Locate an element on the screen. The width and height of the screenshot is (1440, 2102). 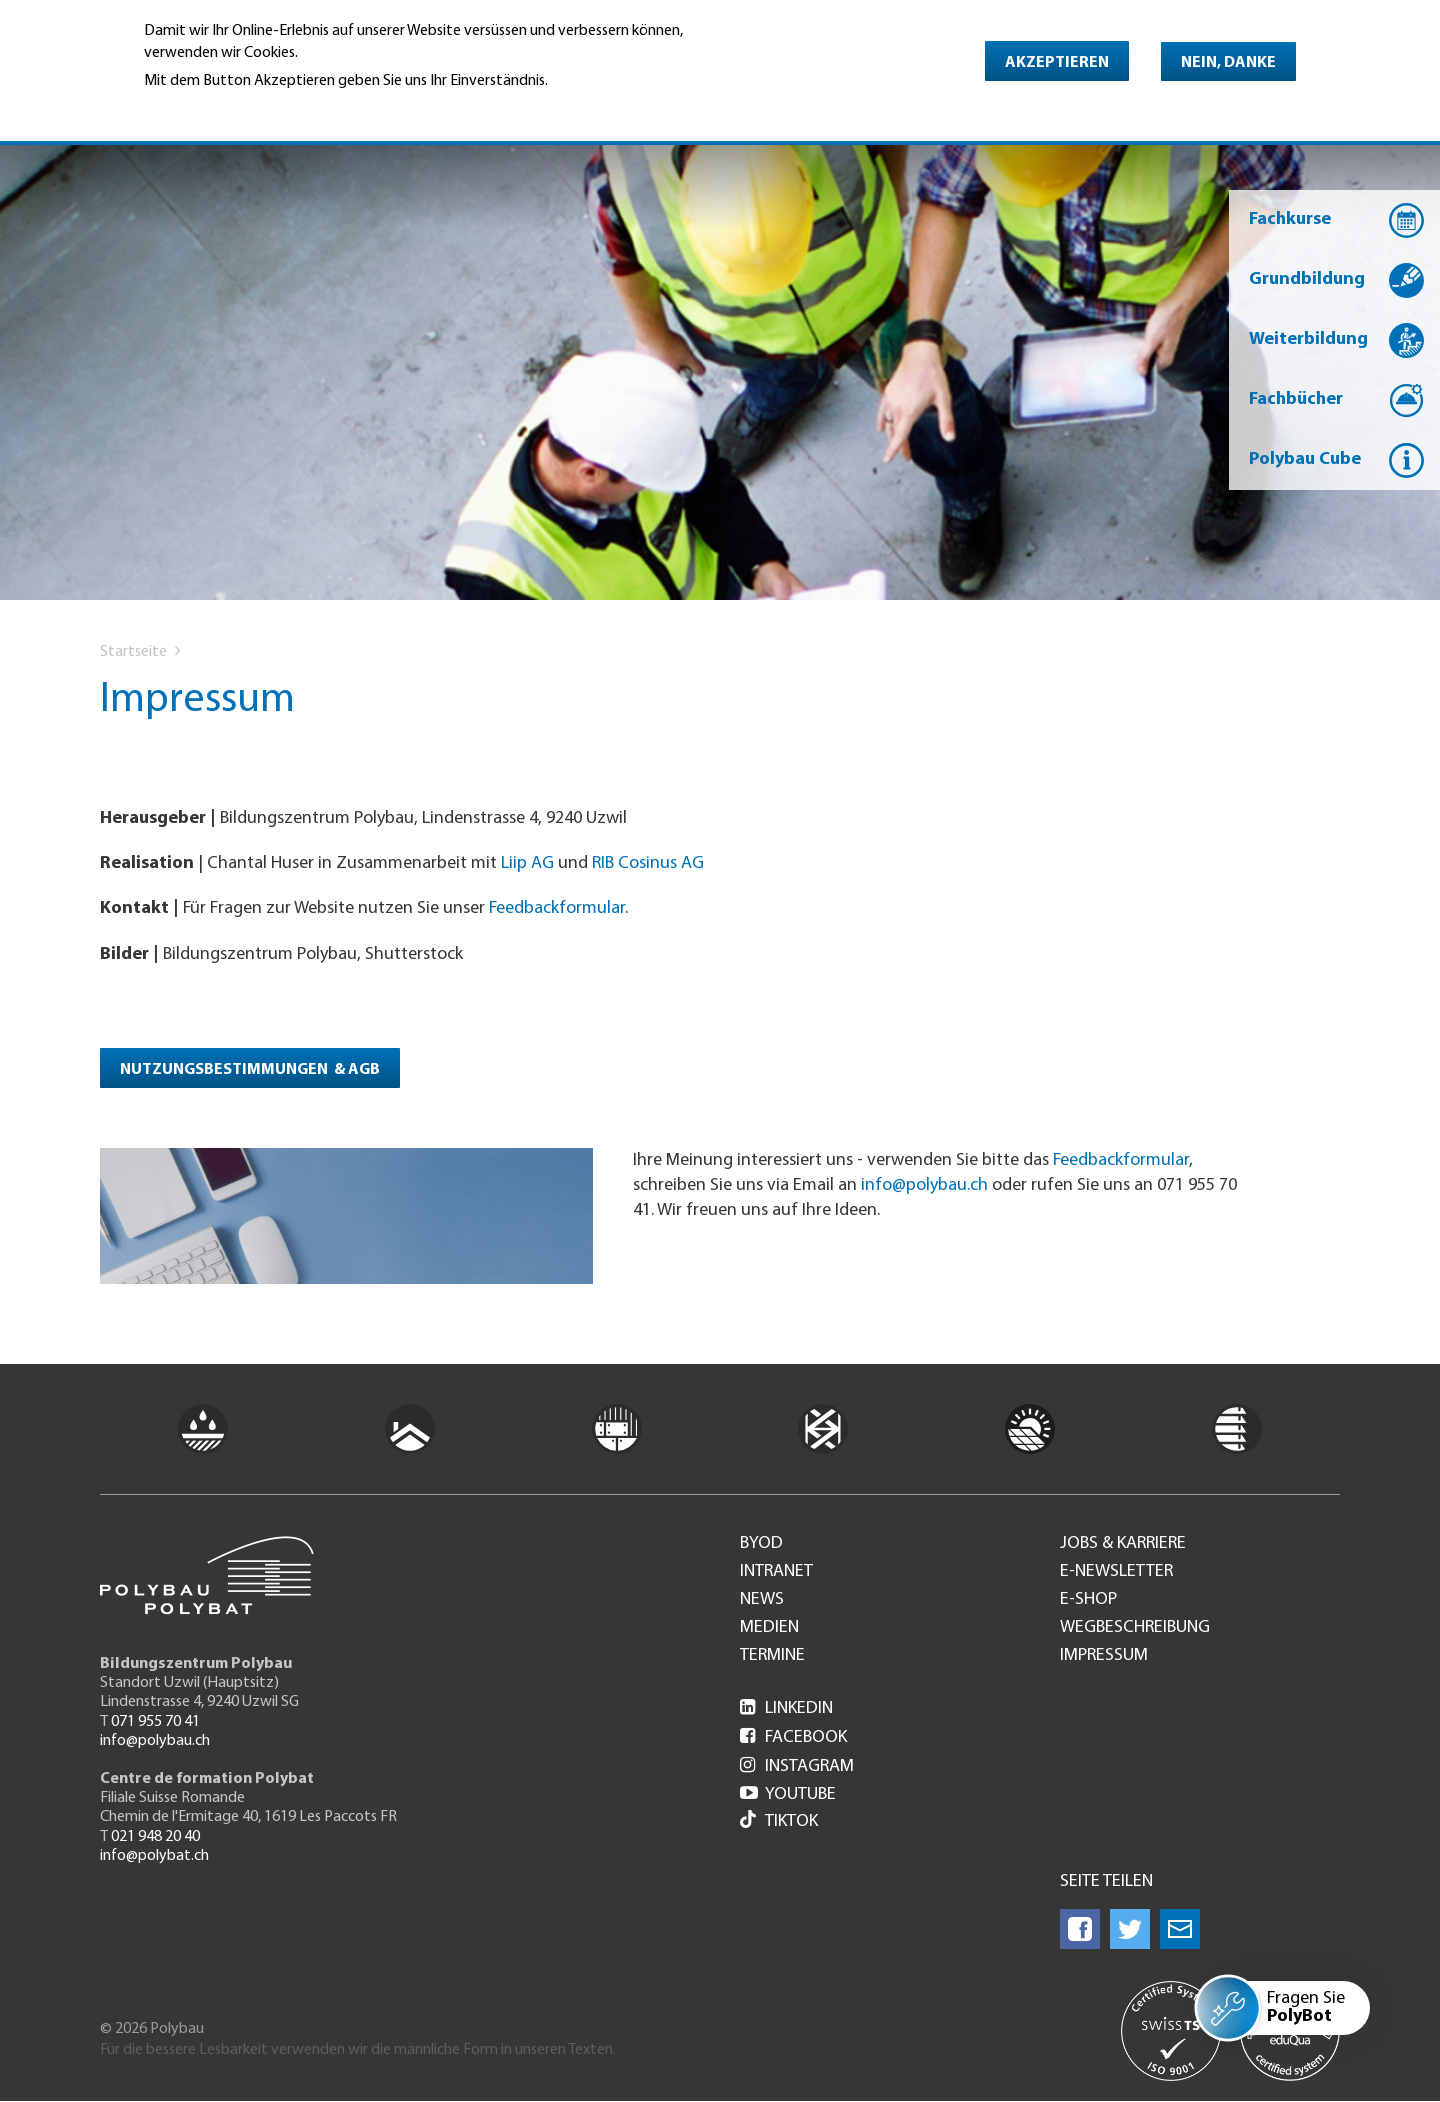
Nutzungsbestimmungen & AGB is located at coordinates (250, 1070).